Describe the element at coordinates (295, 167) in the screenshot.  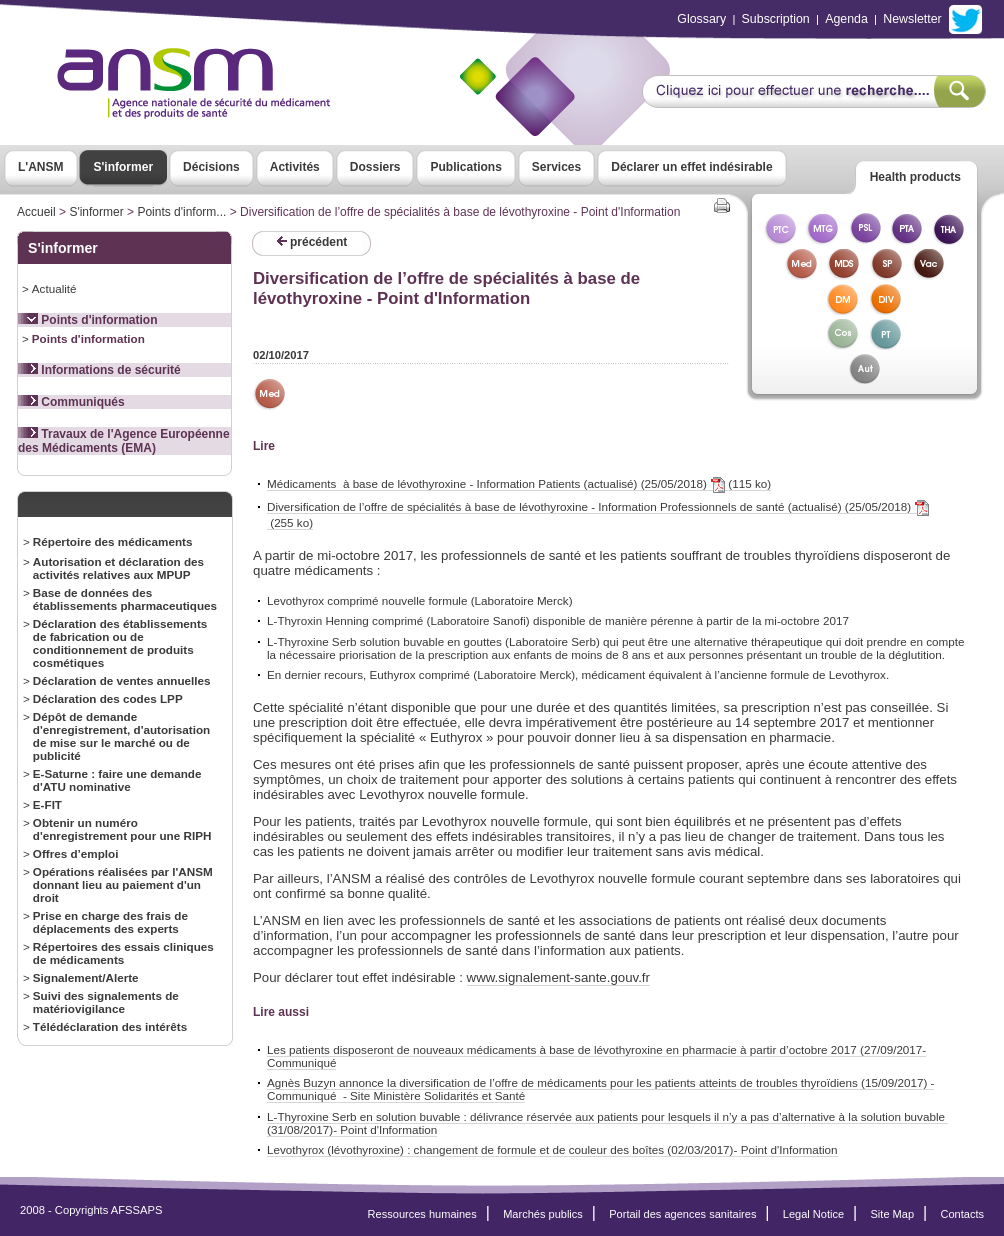
I see `Activités` at that location.